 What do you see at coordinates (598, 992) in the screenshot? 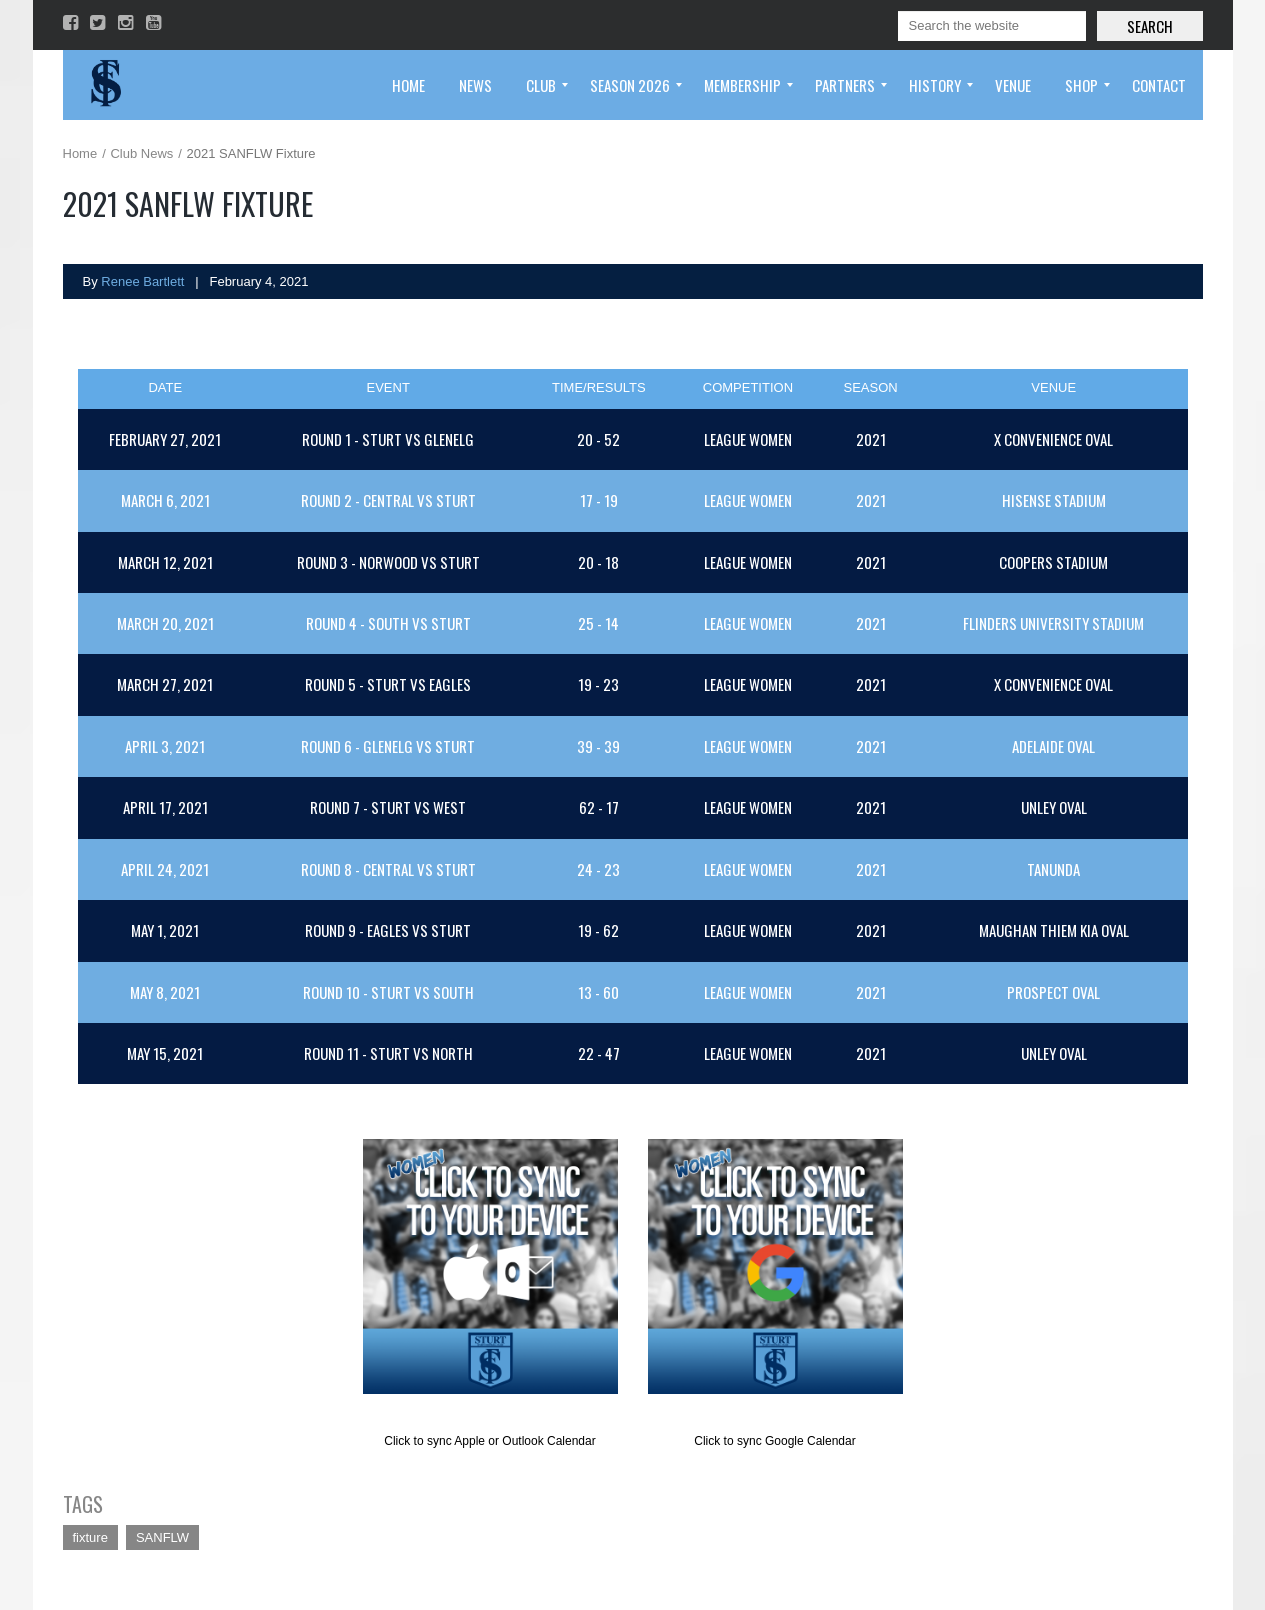
I see `13 - 60` at bounding box center [598, 992].